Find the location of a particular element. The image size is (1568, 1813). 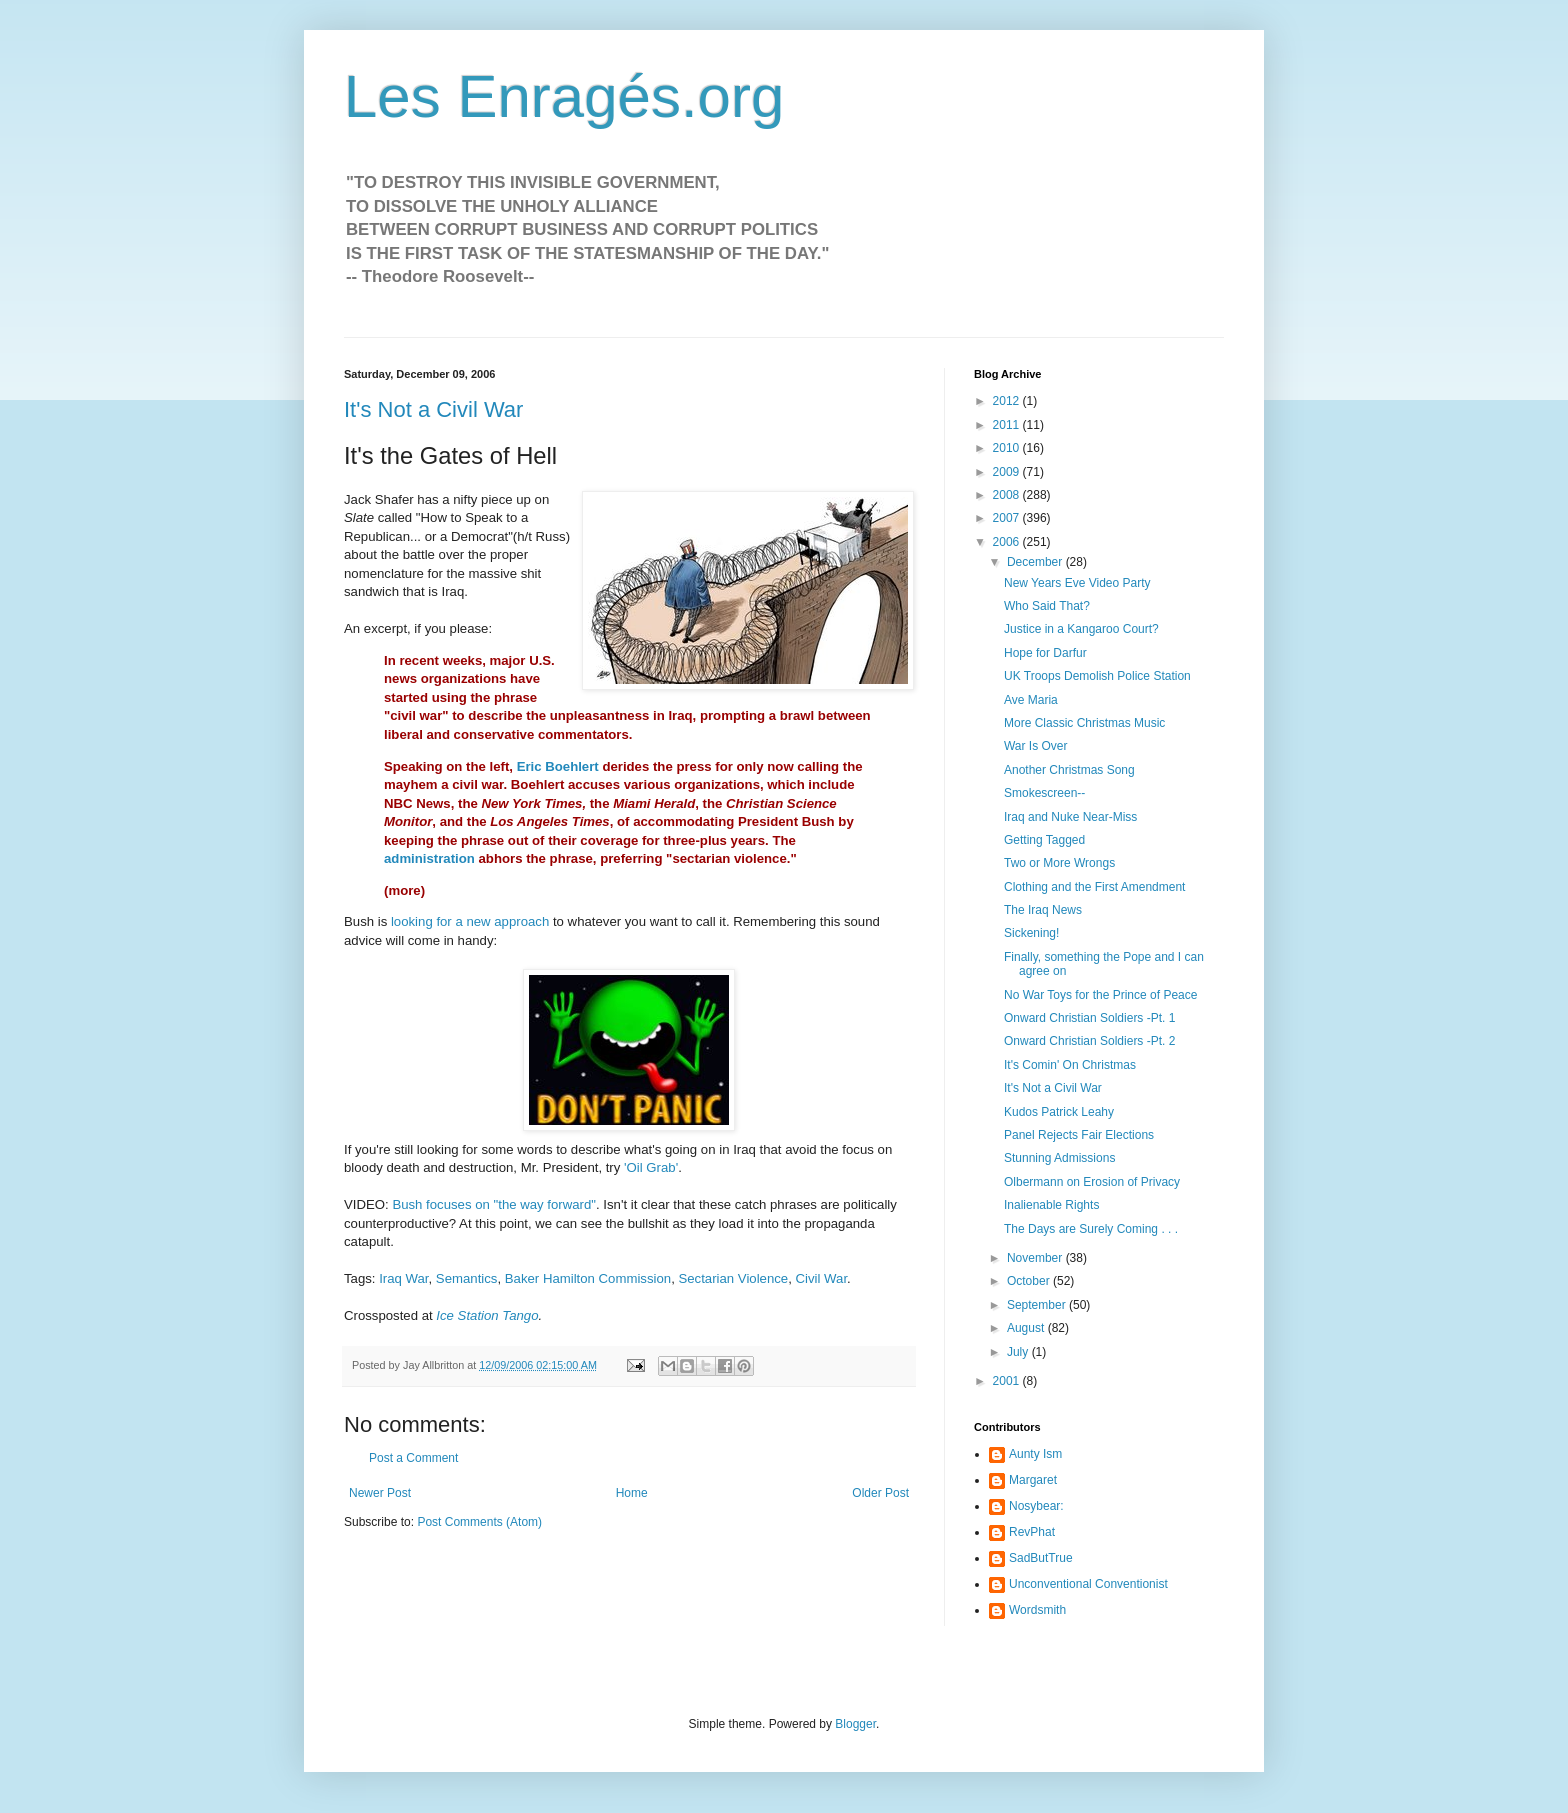

Blogger is located at coordinates (855, 1724).